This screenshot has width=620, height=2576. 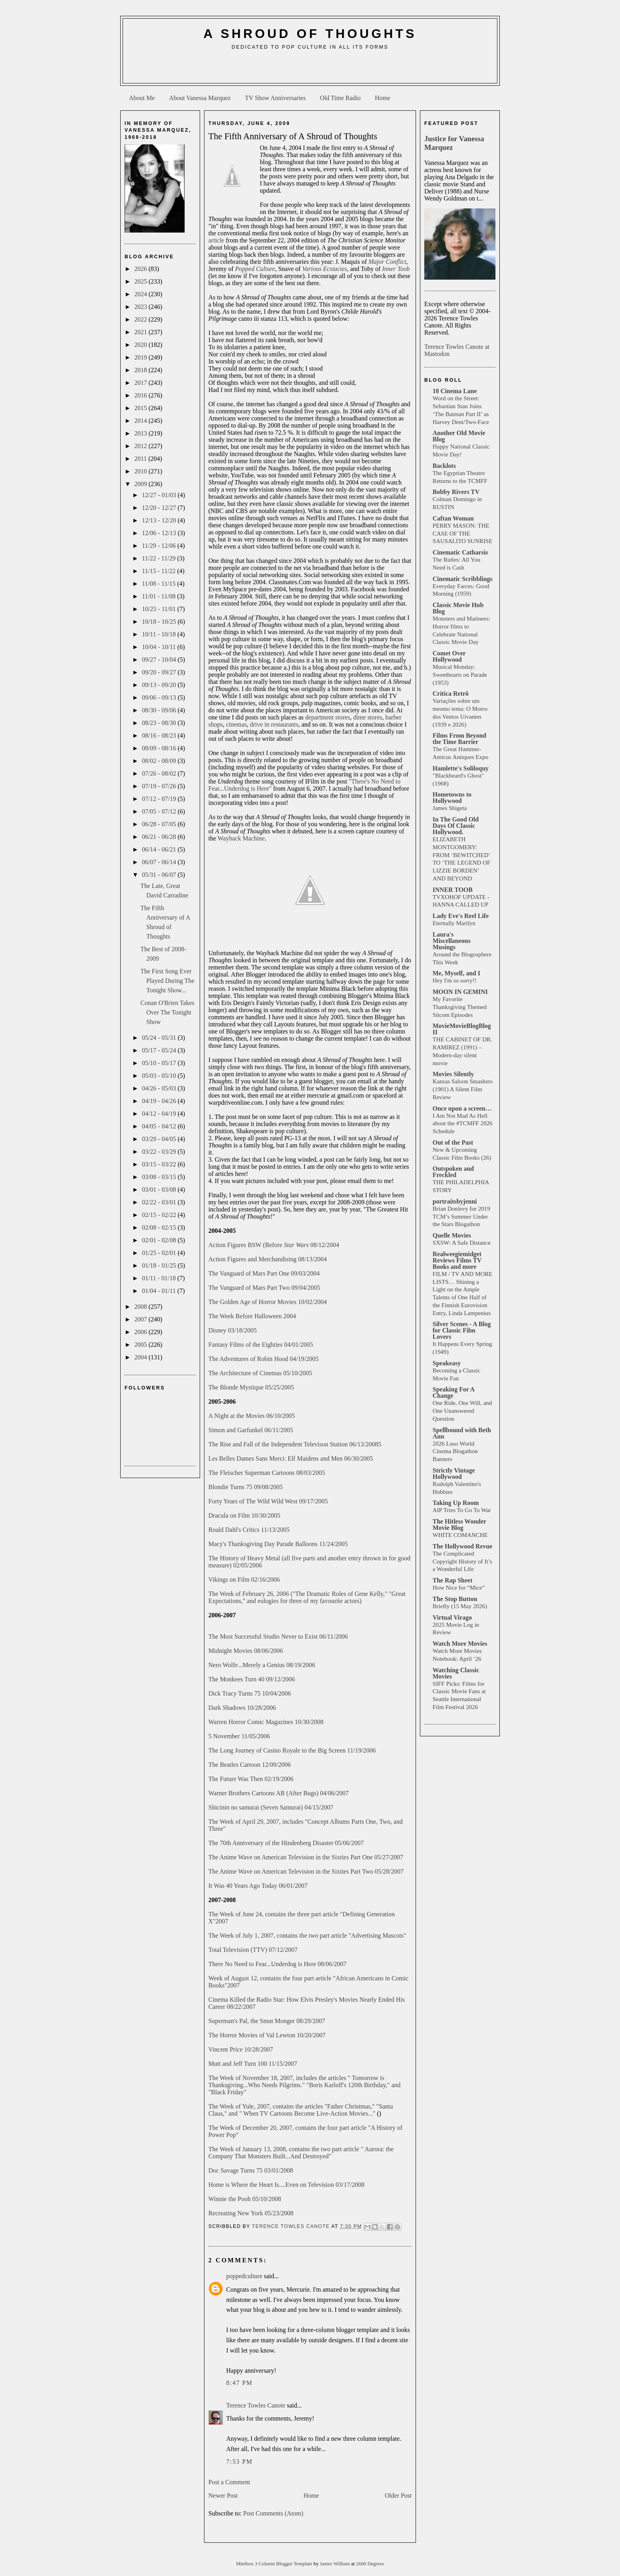 I want to click on 2600 Degrees, so click(x=370, y=2564).